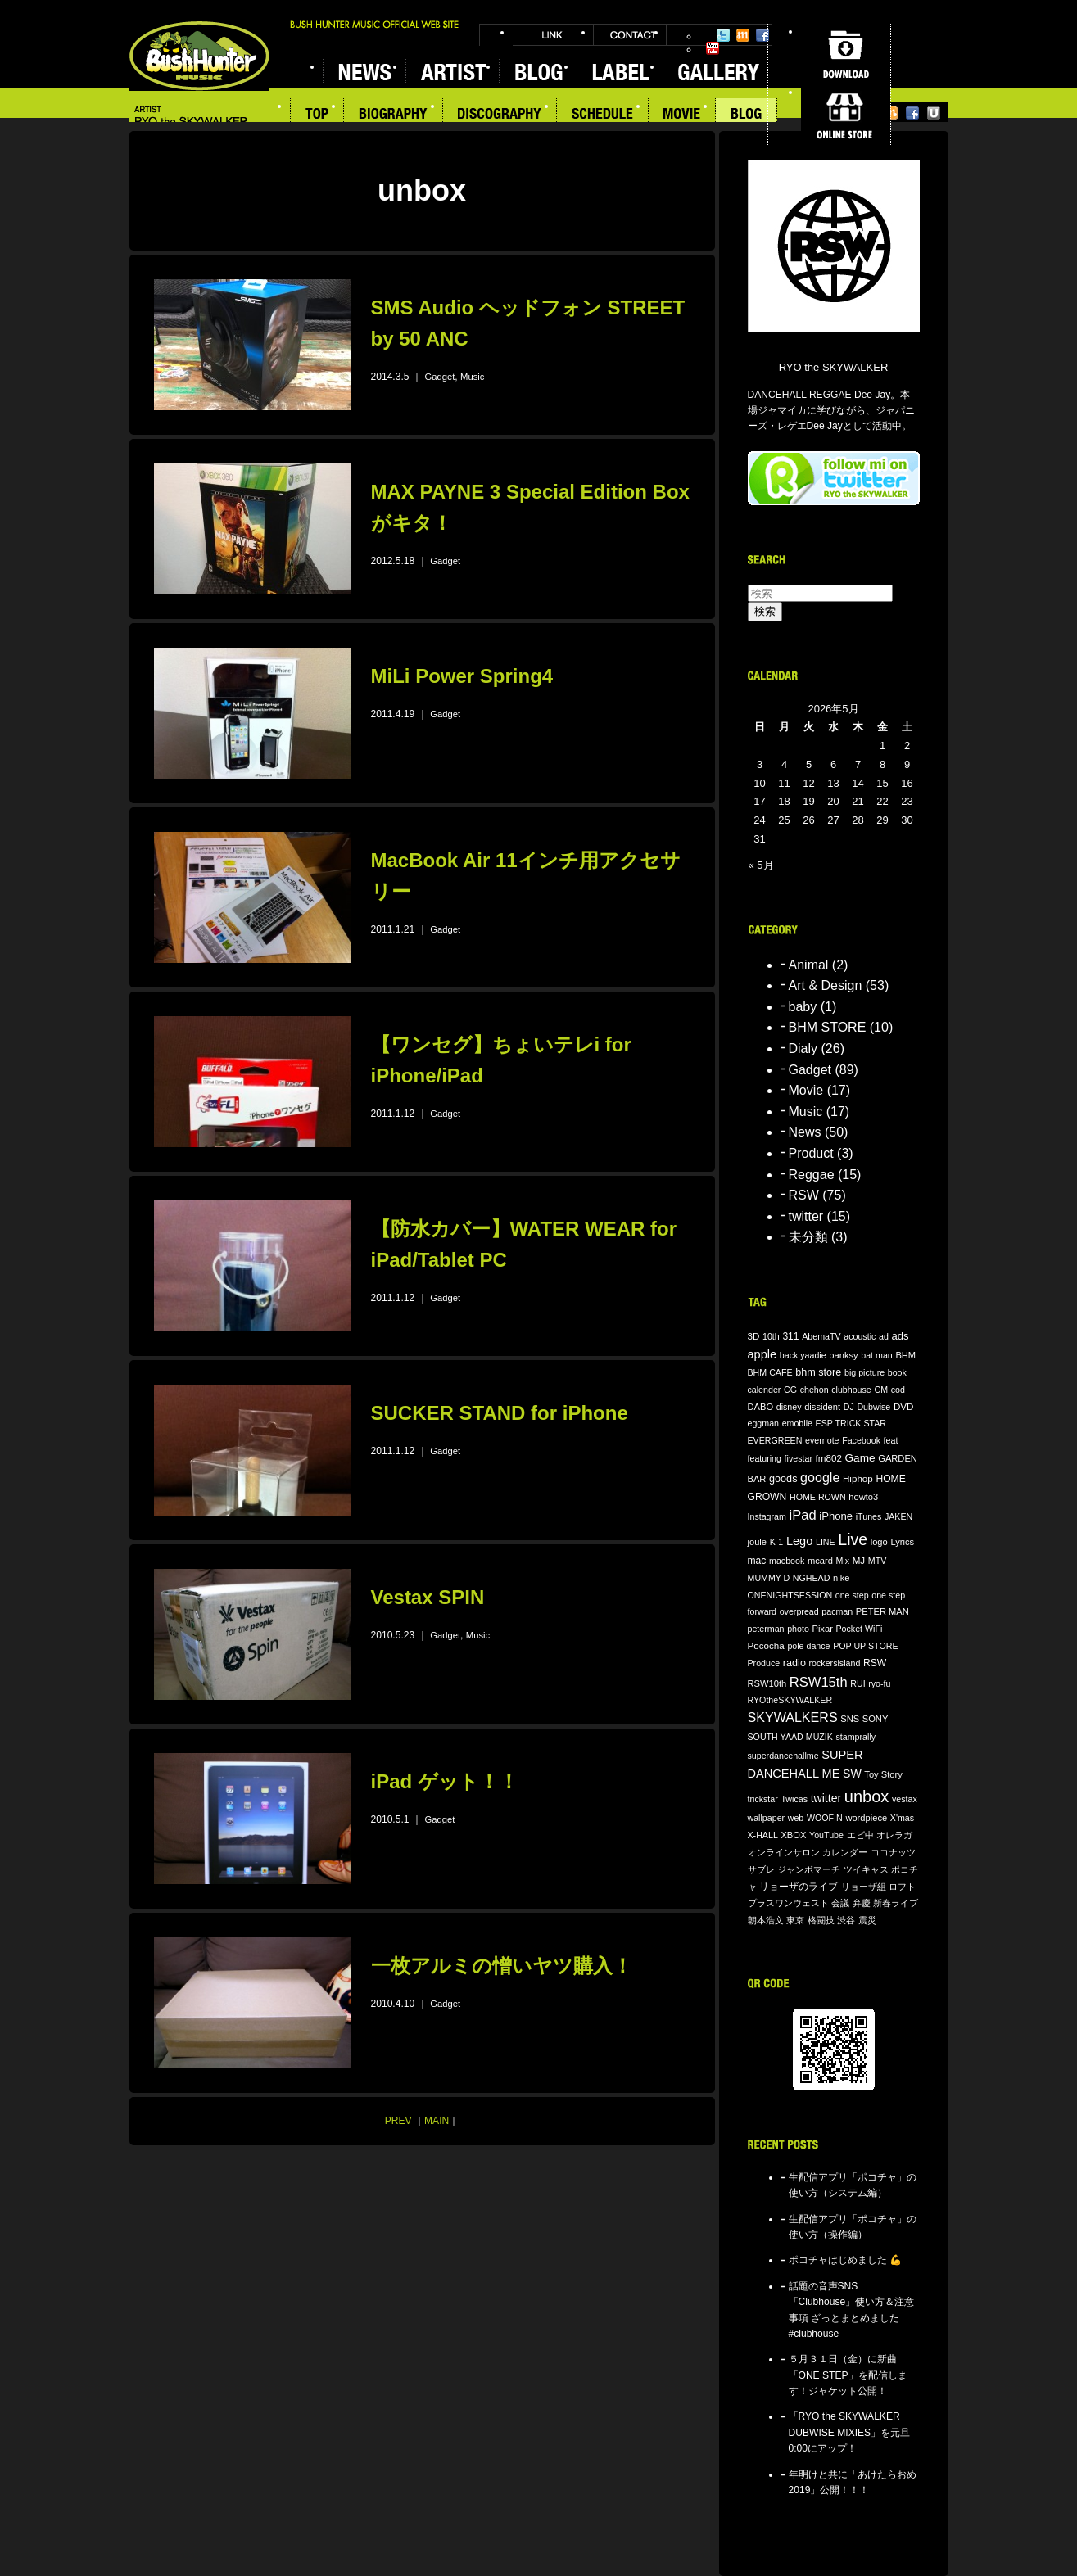 This screenshot has width=1077, height=2576. What do you see at coordinates (883, 1774) in the screenshot?
I see `Toy Story` at bounding box center [883, 1774].